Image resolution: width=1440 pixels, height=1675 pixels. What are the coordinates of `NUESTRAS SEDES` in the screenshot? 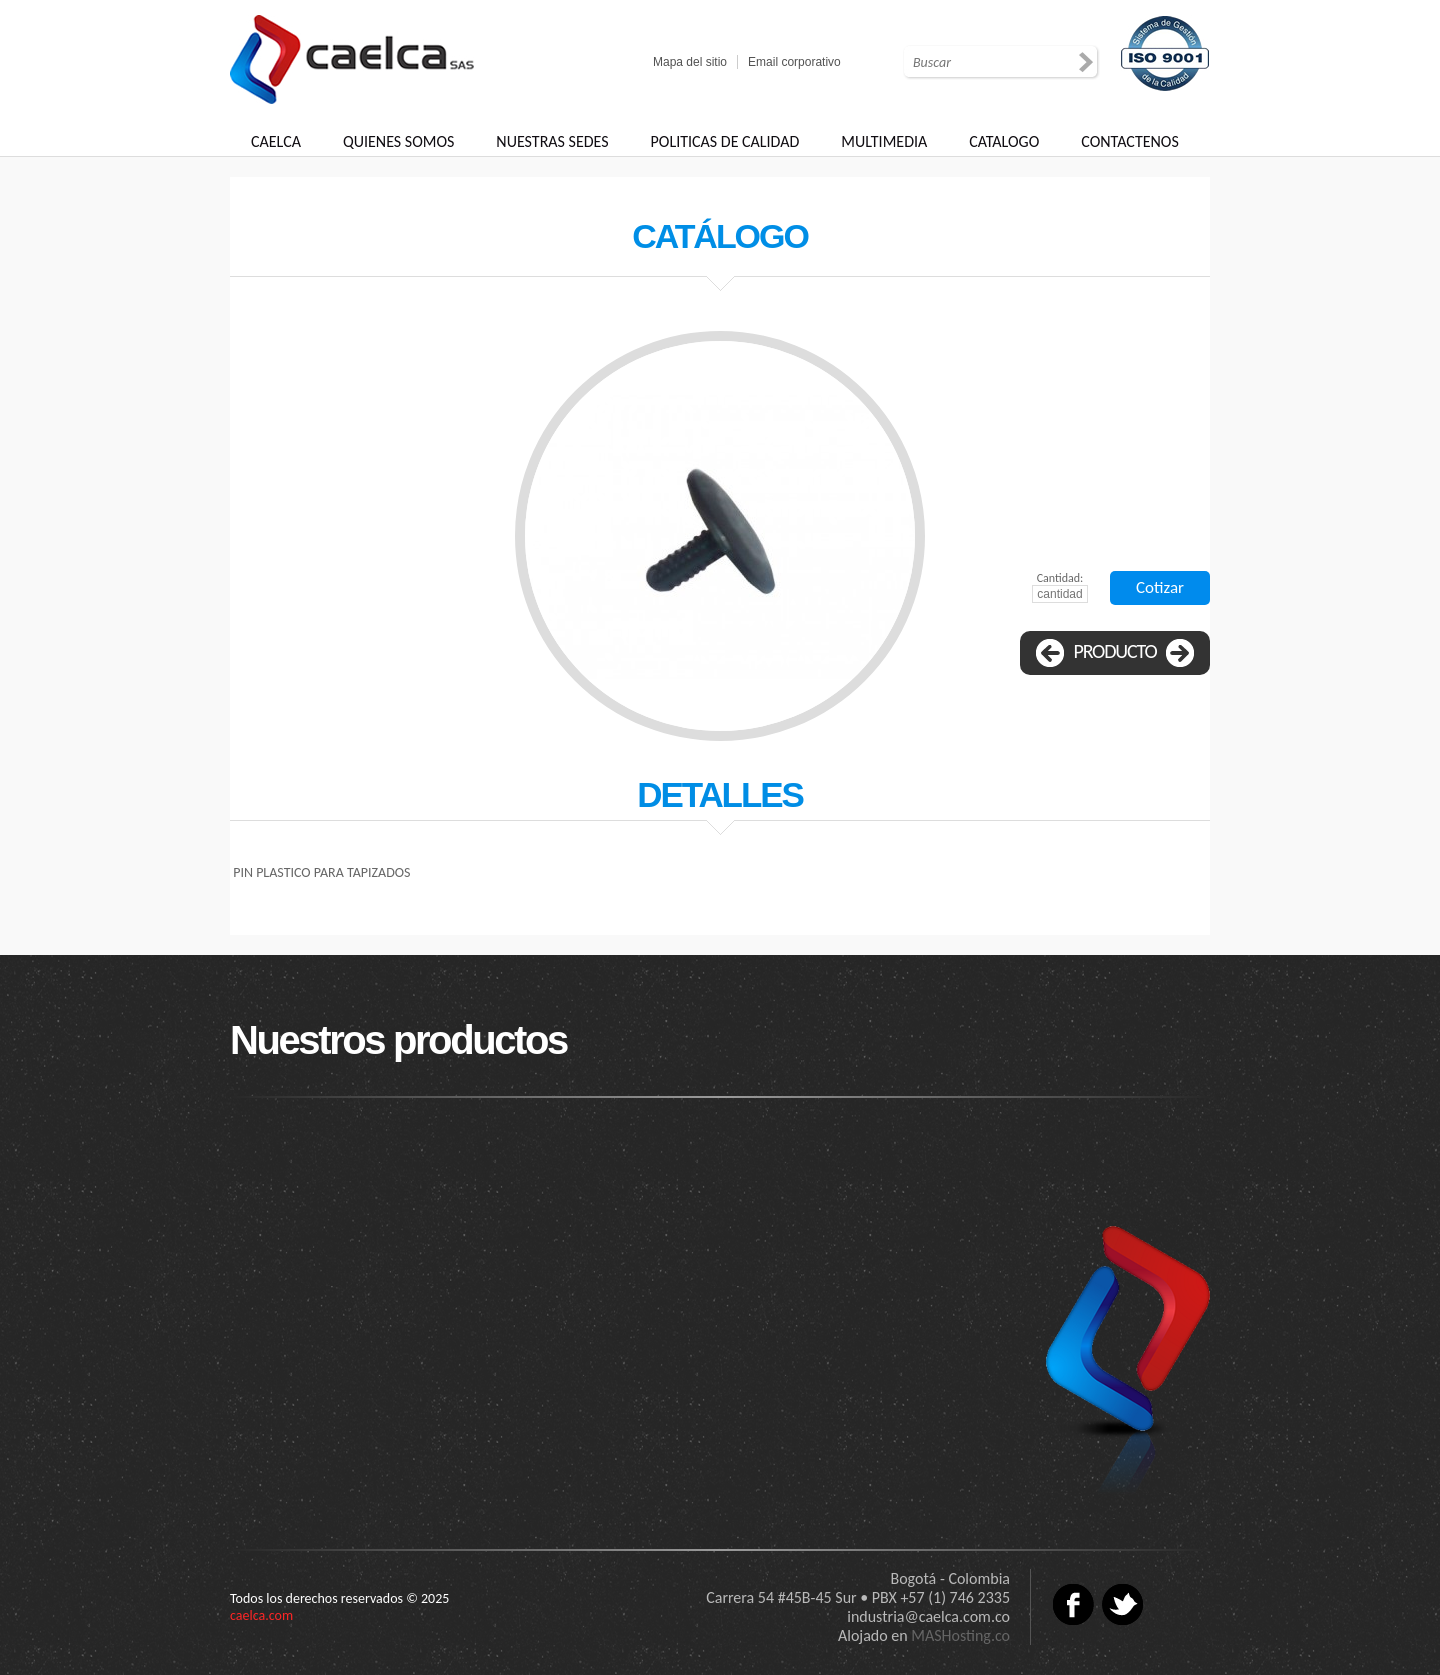 It's located at (552, 141).